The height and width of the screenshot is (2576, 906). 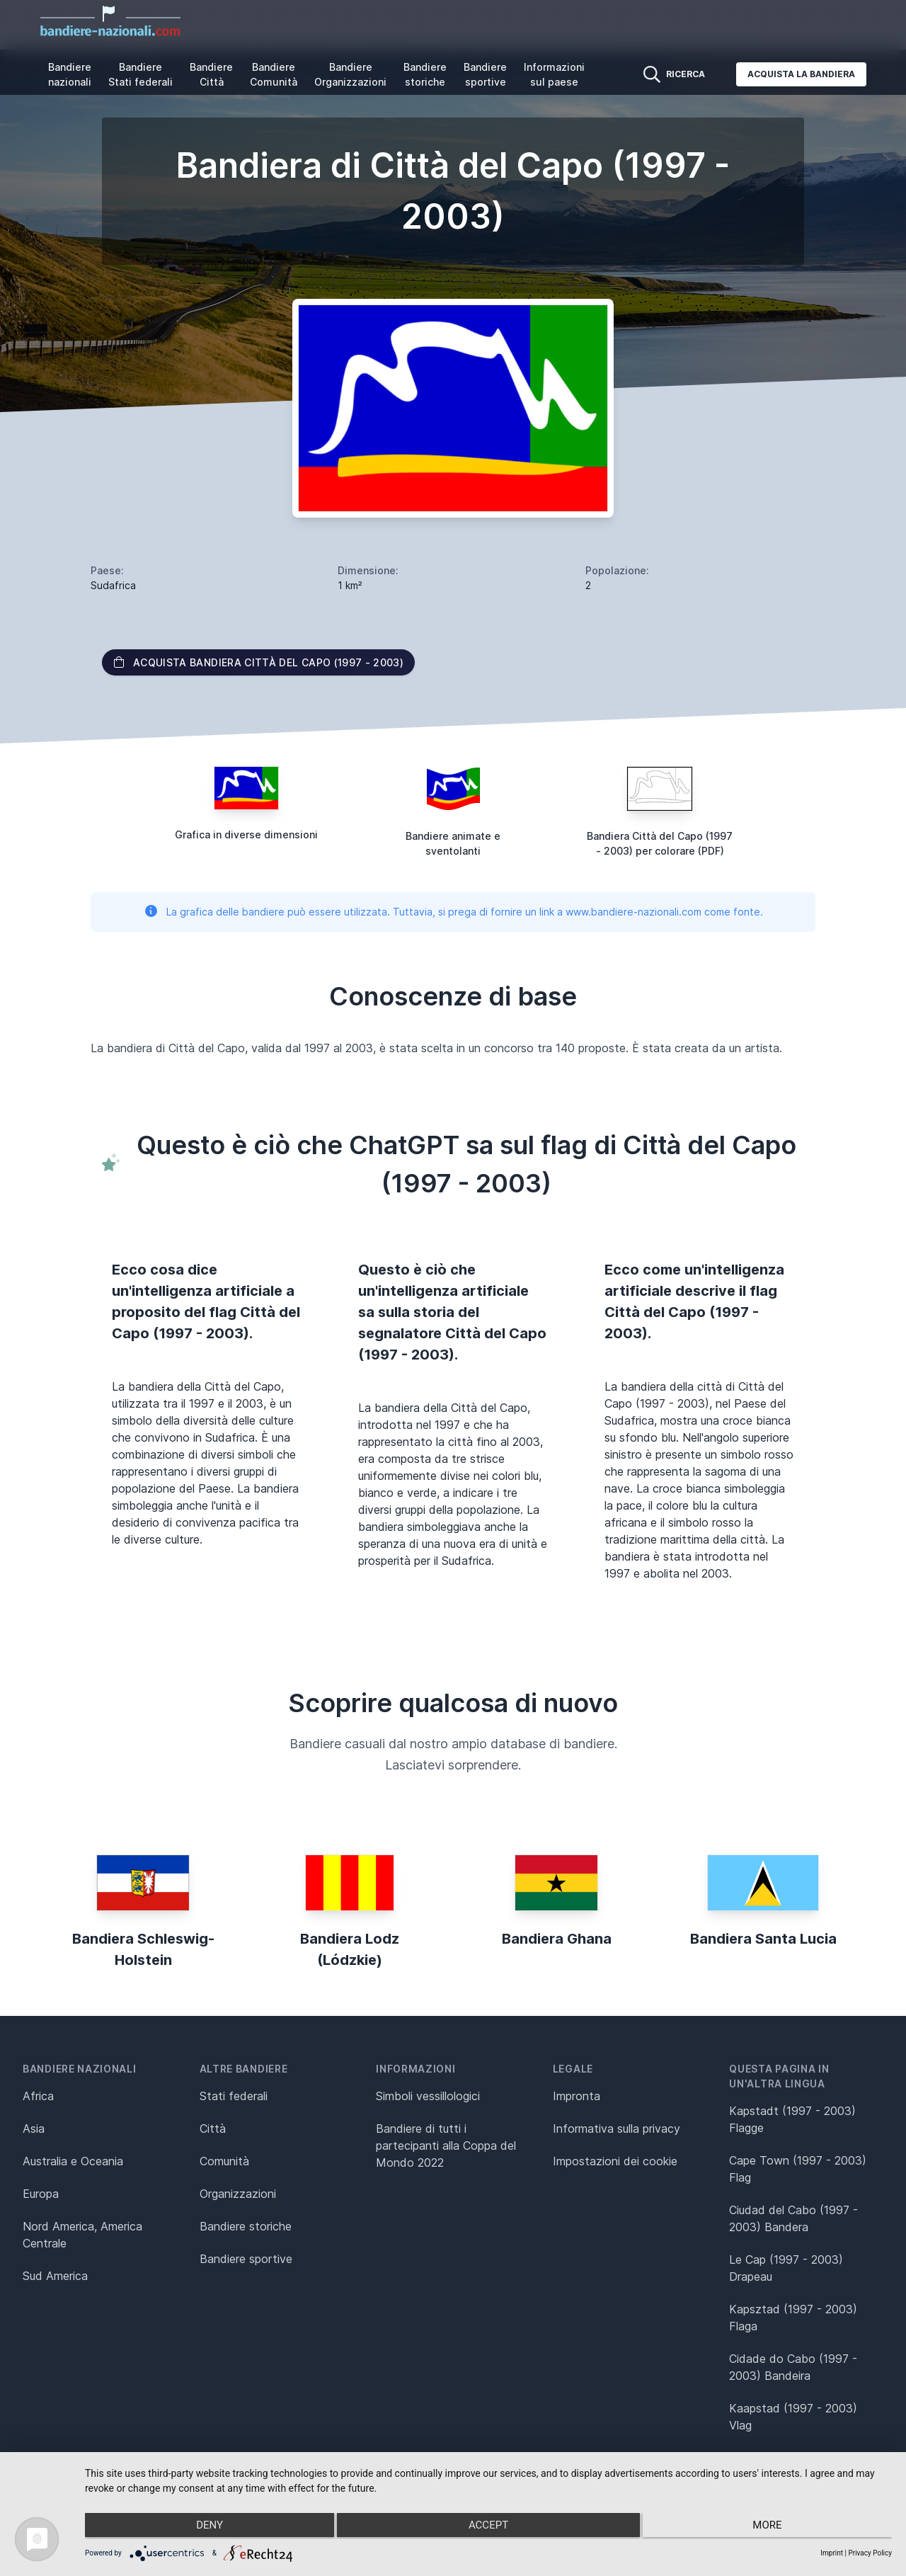 I want to click on Informativa sulla privacy, so click(x=616, y=2128).